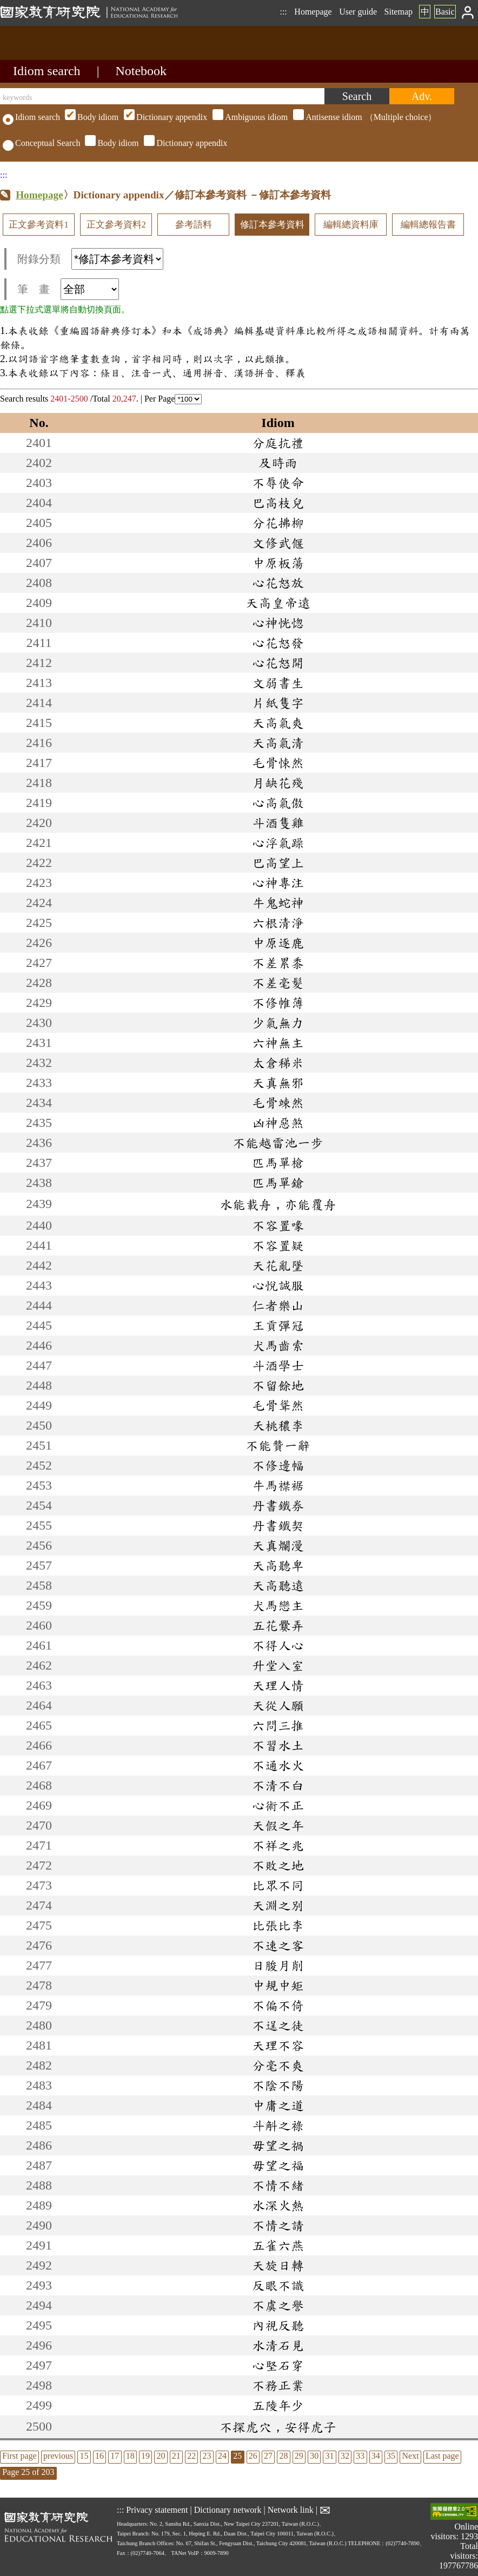 This screenshot has height=2576, width=478. What do you see at coordinates (278, 1305) in the screenshot?
I see `仁者樂山` at bounding box center [278, 1305].